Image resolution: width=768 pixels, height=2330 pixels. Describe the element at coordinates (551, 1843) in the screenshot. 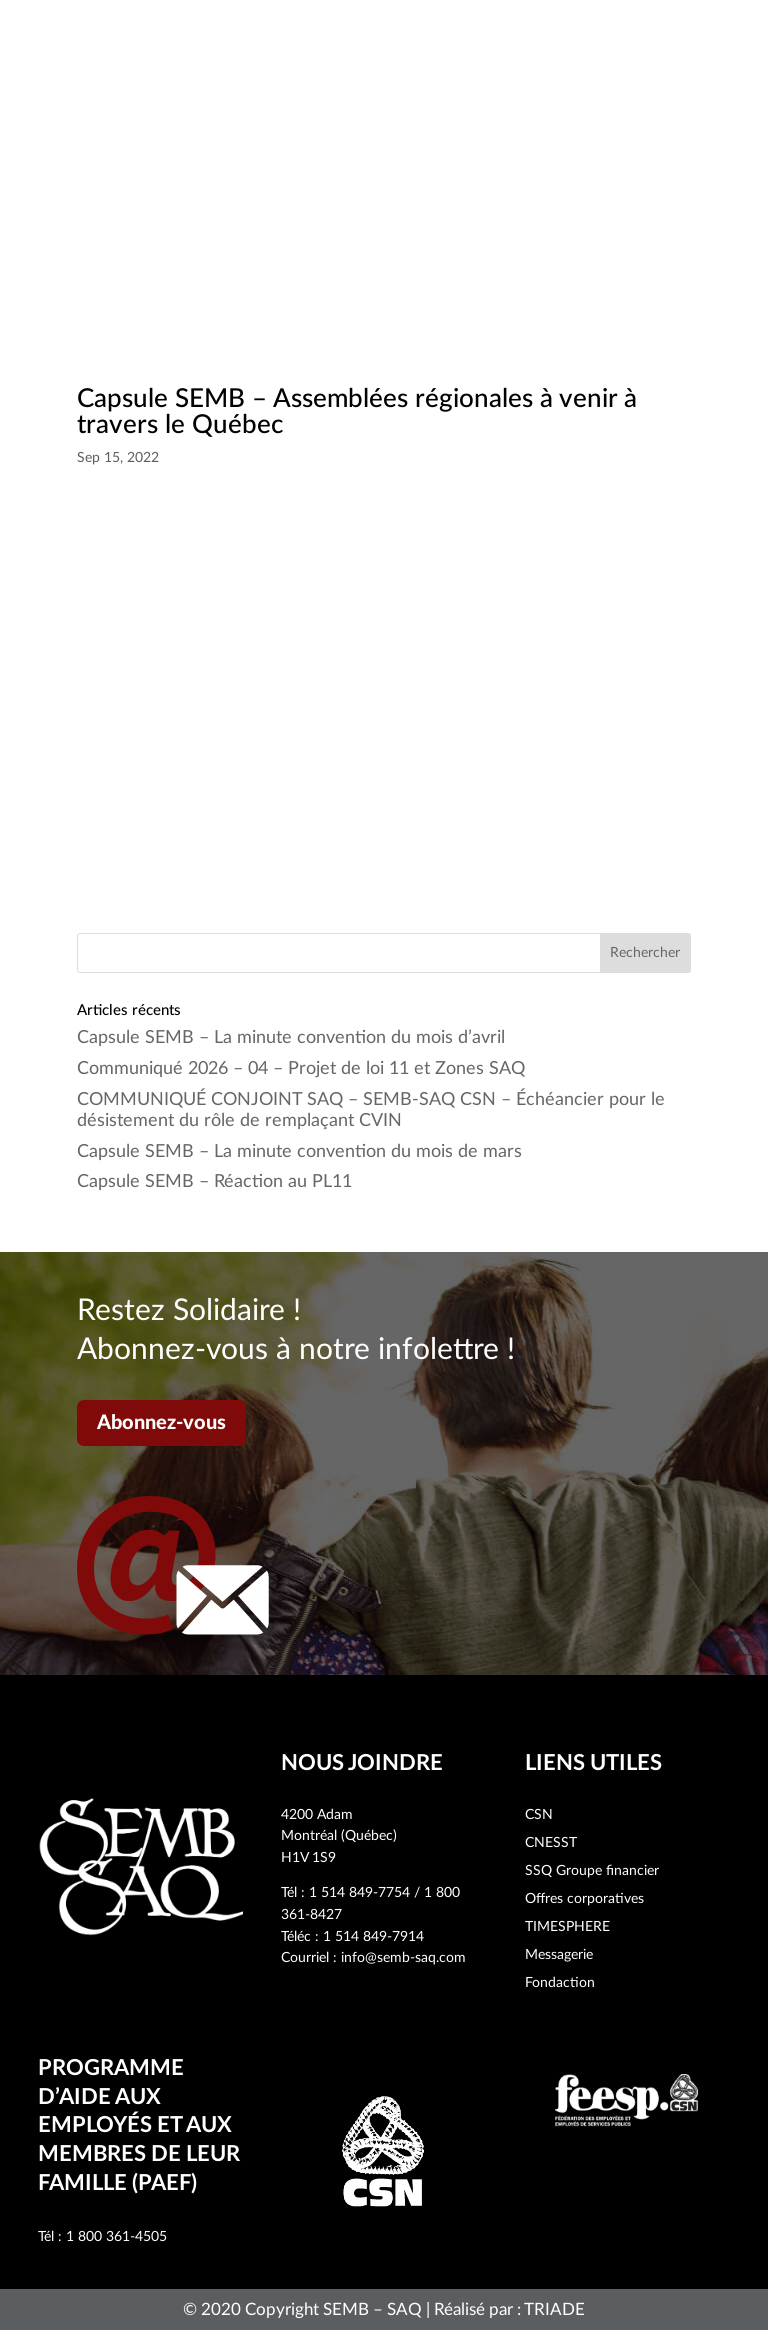

I see `CNESST` at that location.